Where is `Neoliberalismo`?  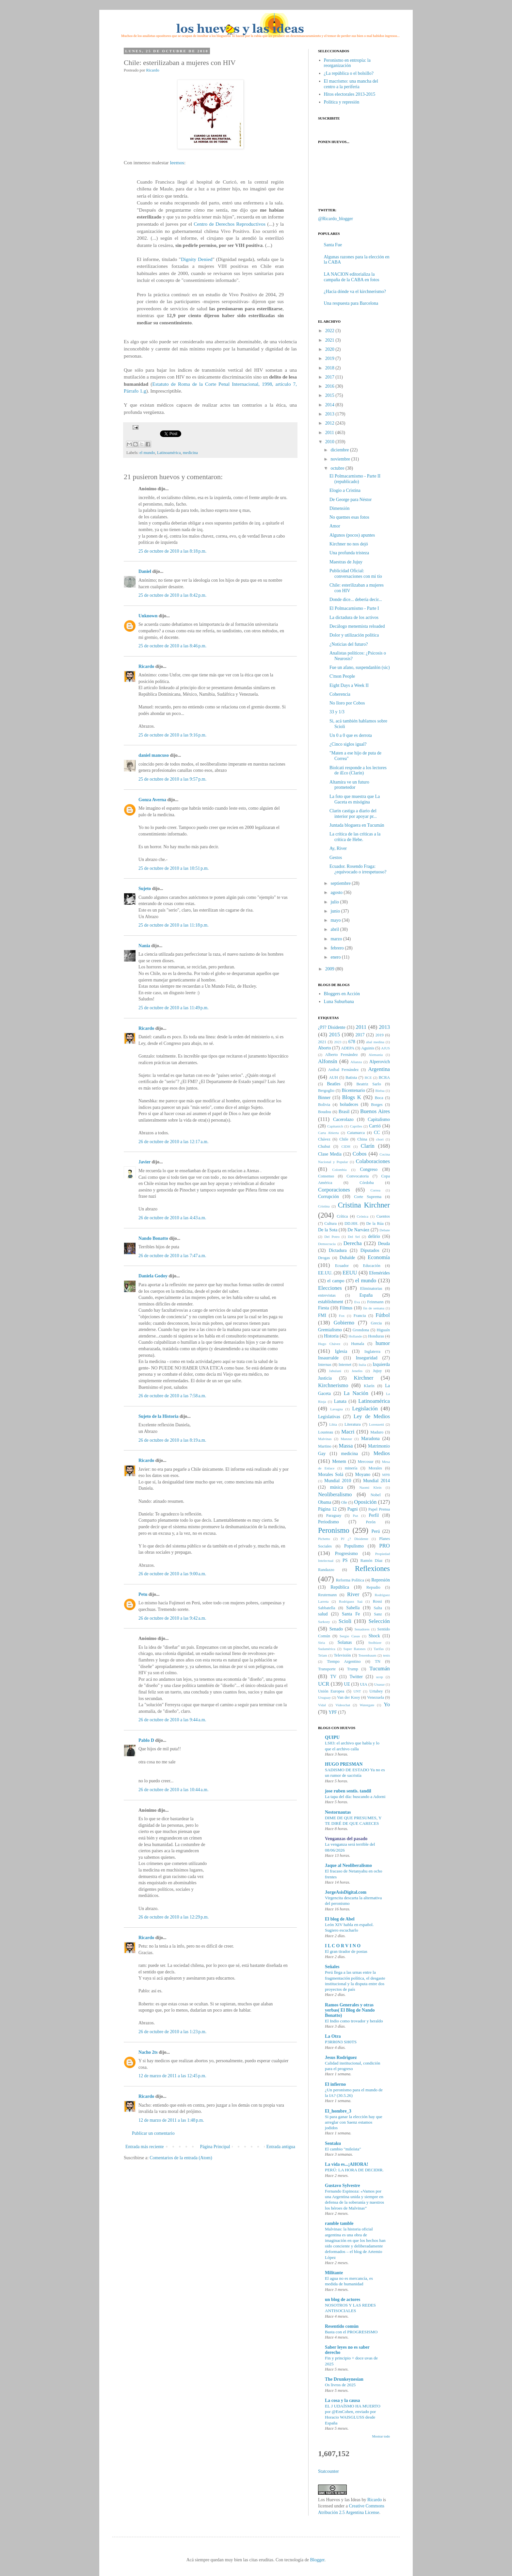
Neoliberalismo is located at coordinates (335, 1494).